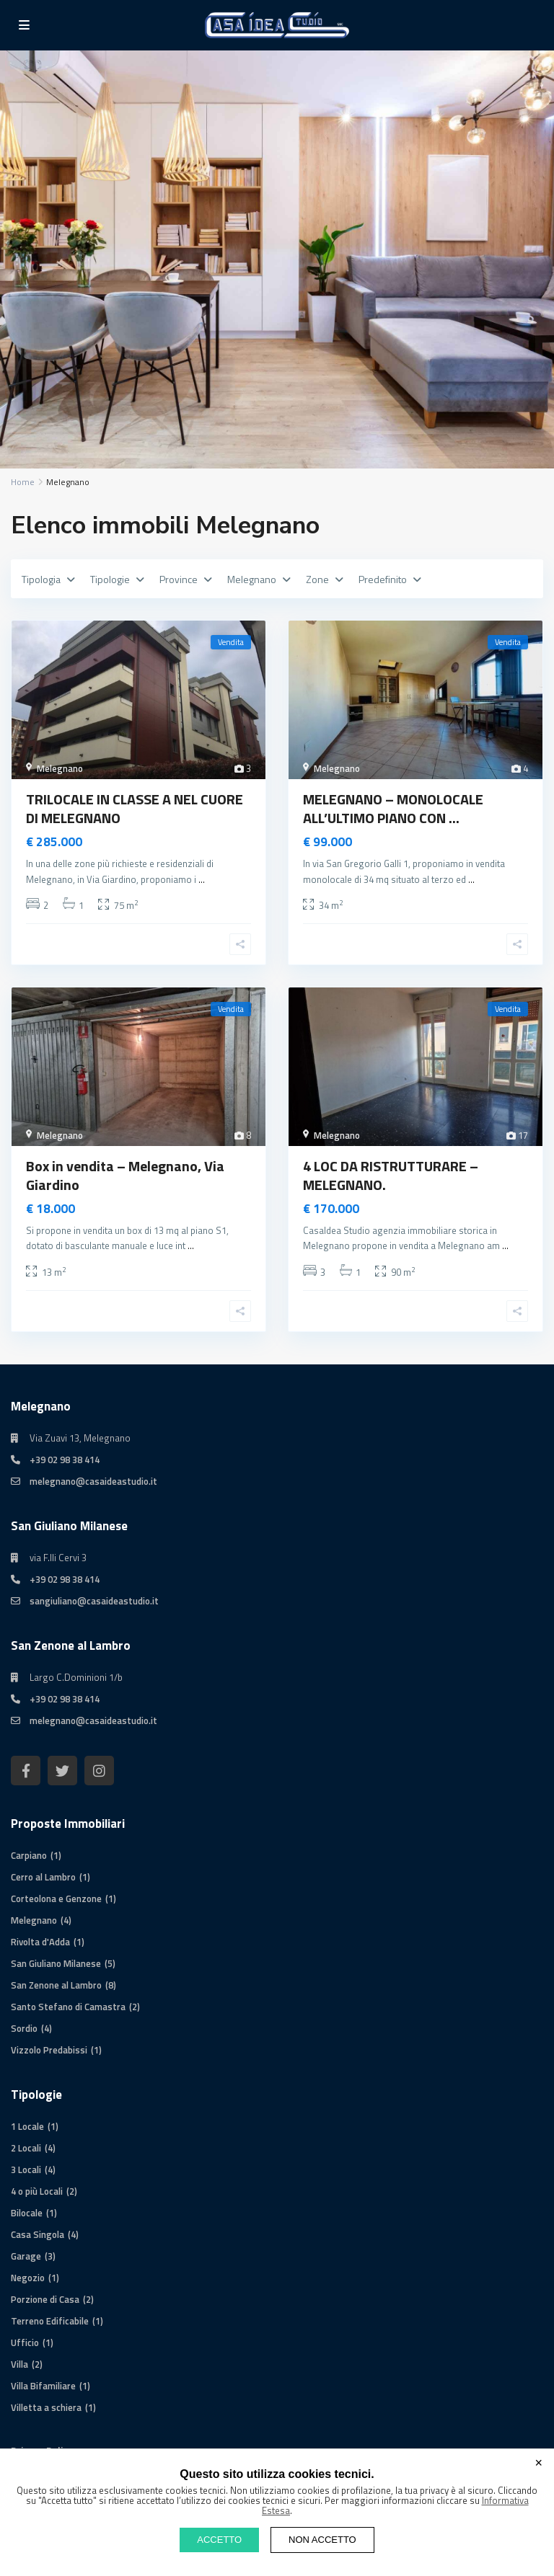 The width and height of the screenshot is (554, 2576). Describe the element at coordinates (390, 1175) in the screenshot. I see `4 LOC DA RISTRUTTURARE – MELEGNANO.` at that location.